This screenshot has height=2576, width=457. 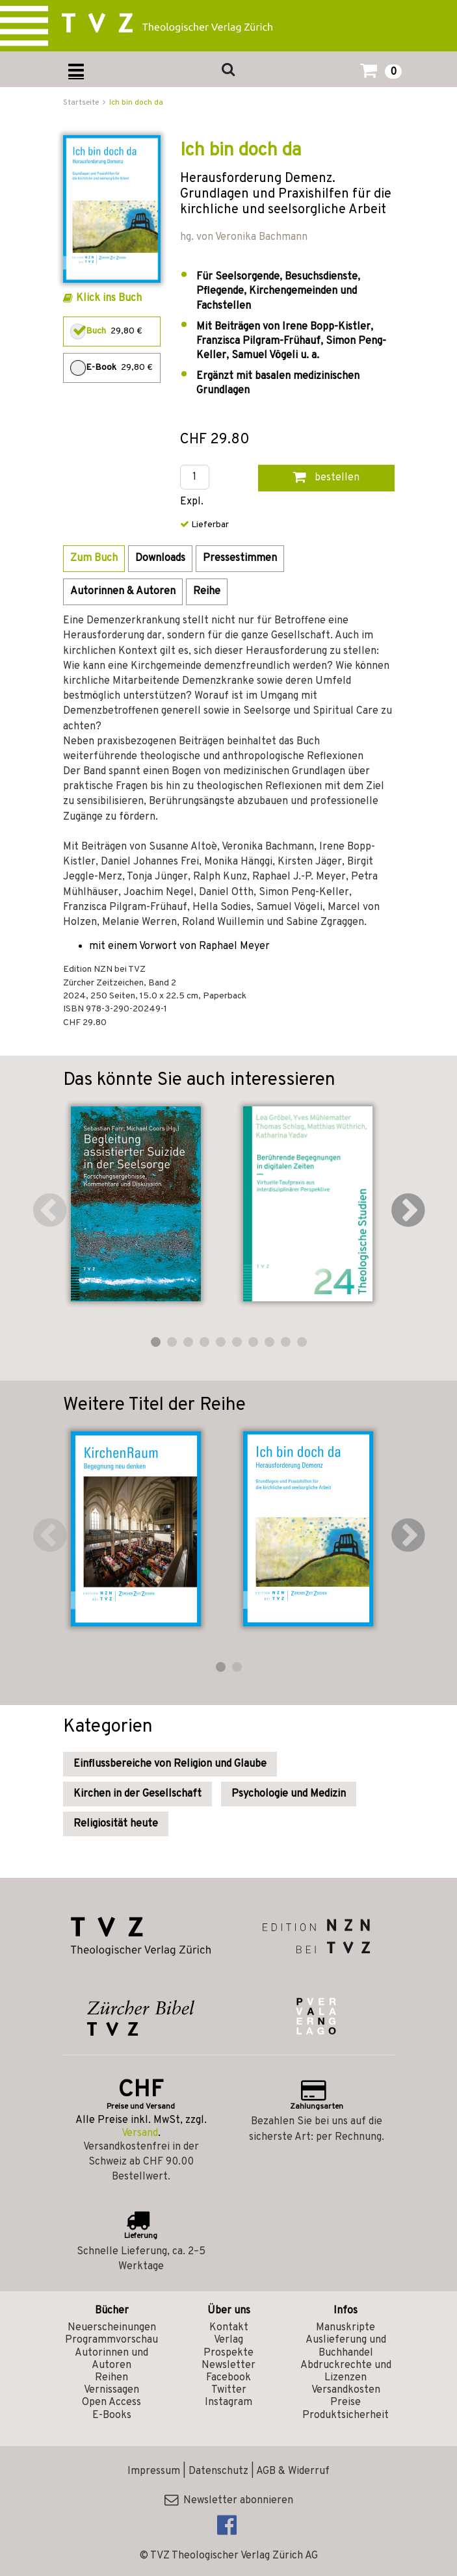 What do you see at coordinates (345, 2390) in the screenshot?
I see `Versandkosten` at bounding box center [345, 2390].